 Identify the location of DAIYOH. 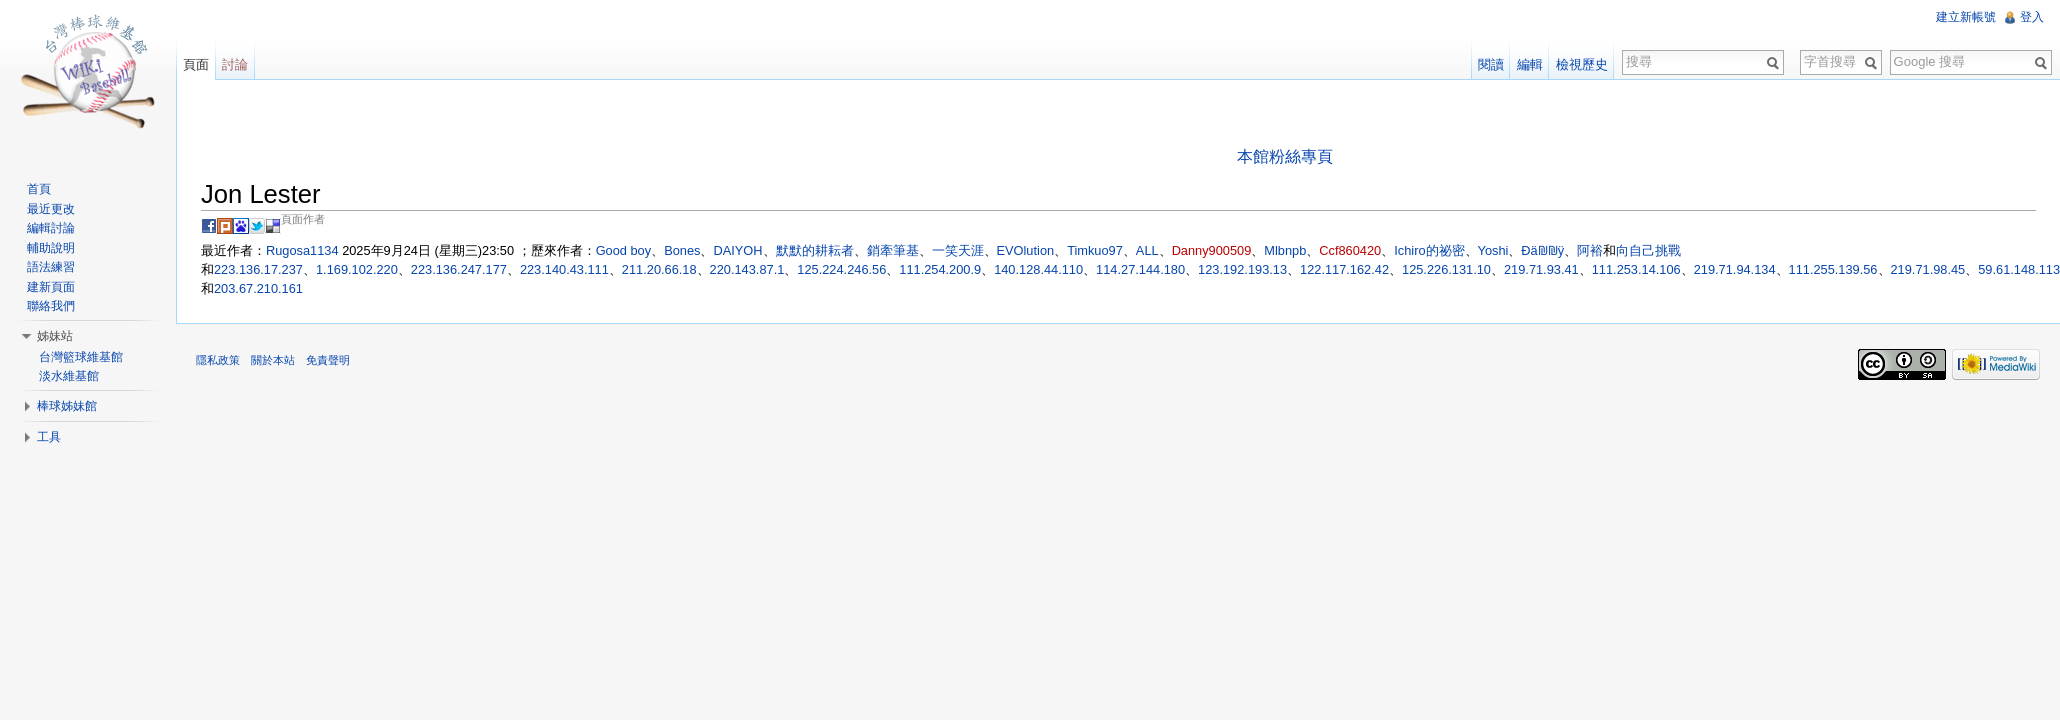
(737, 250).